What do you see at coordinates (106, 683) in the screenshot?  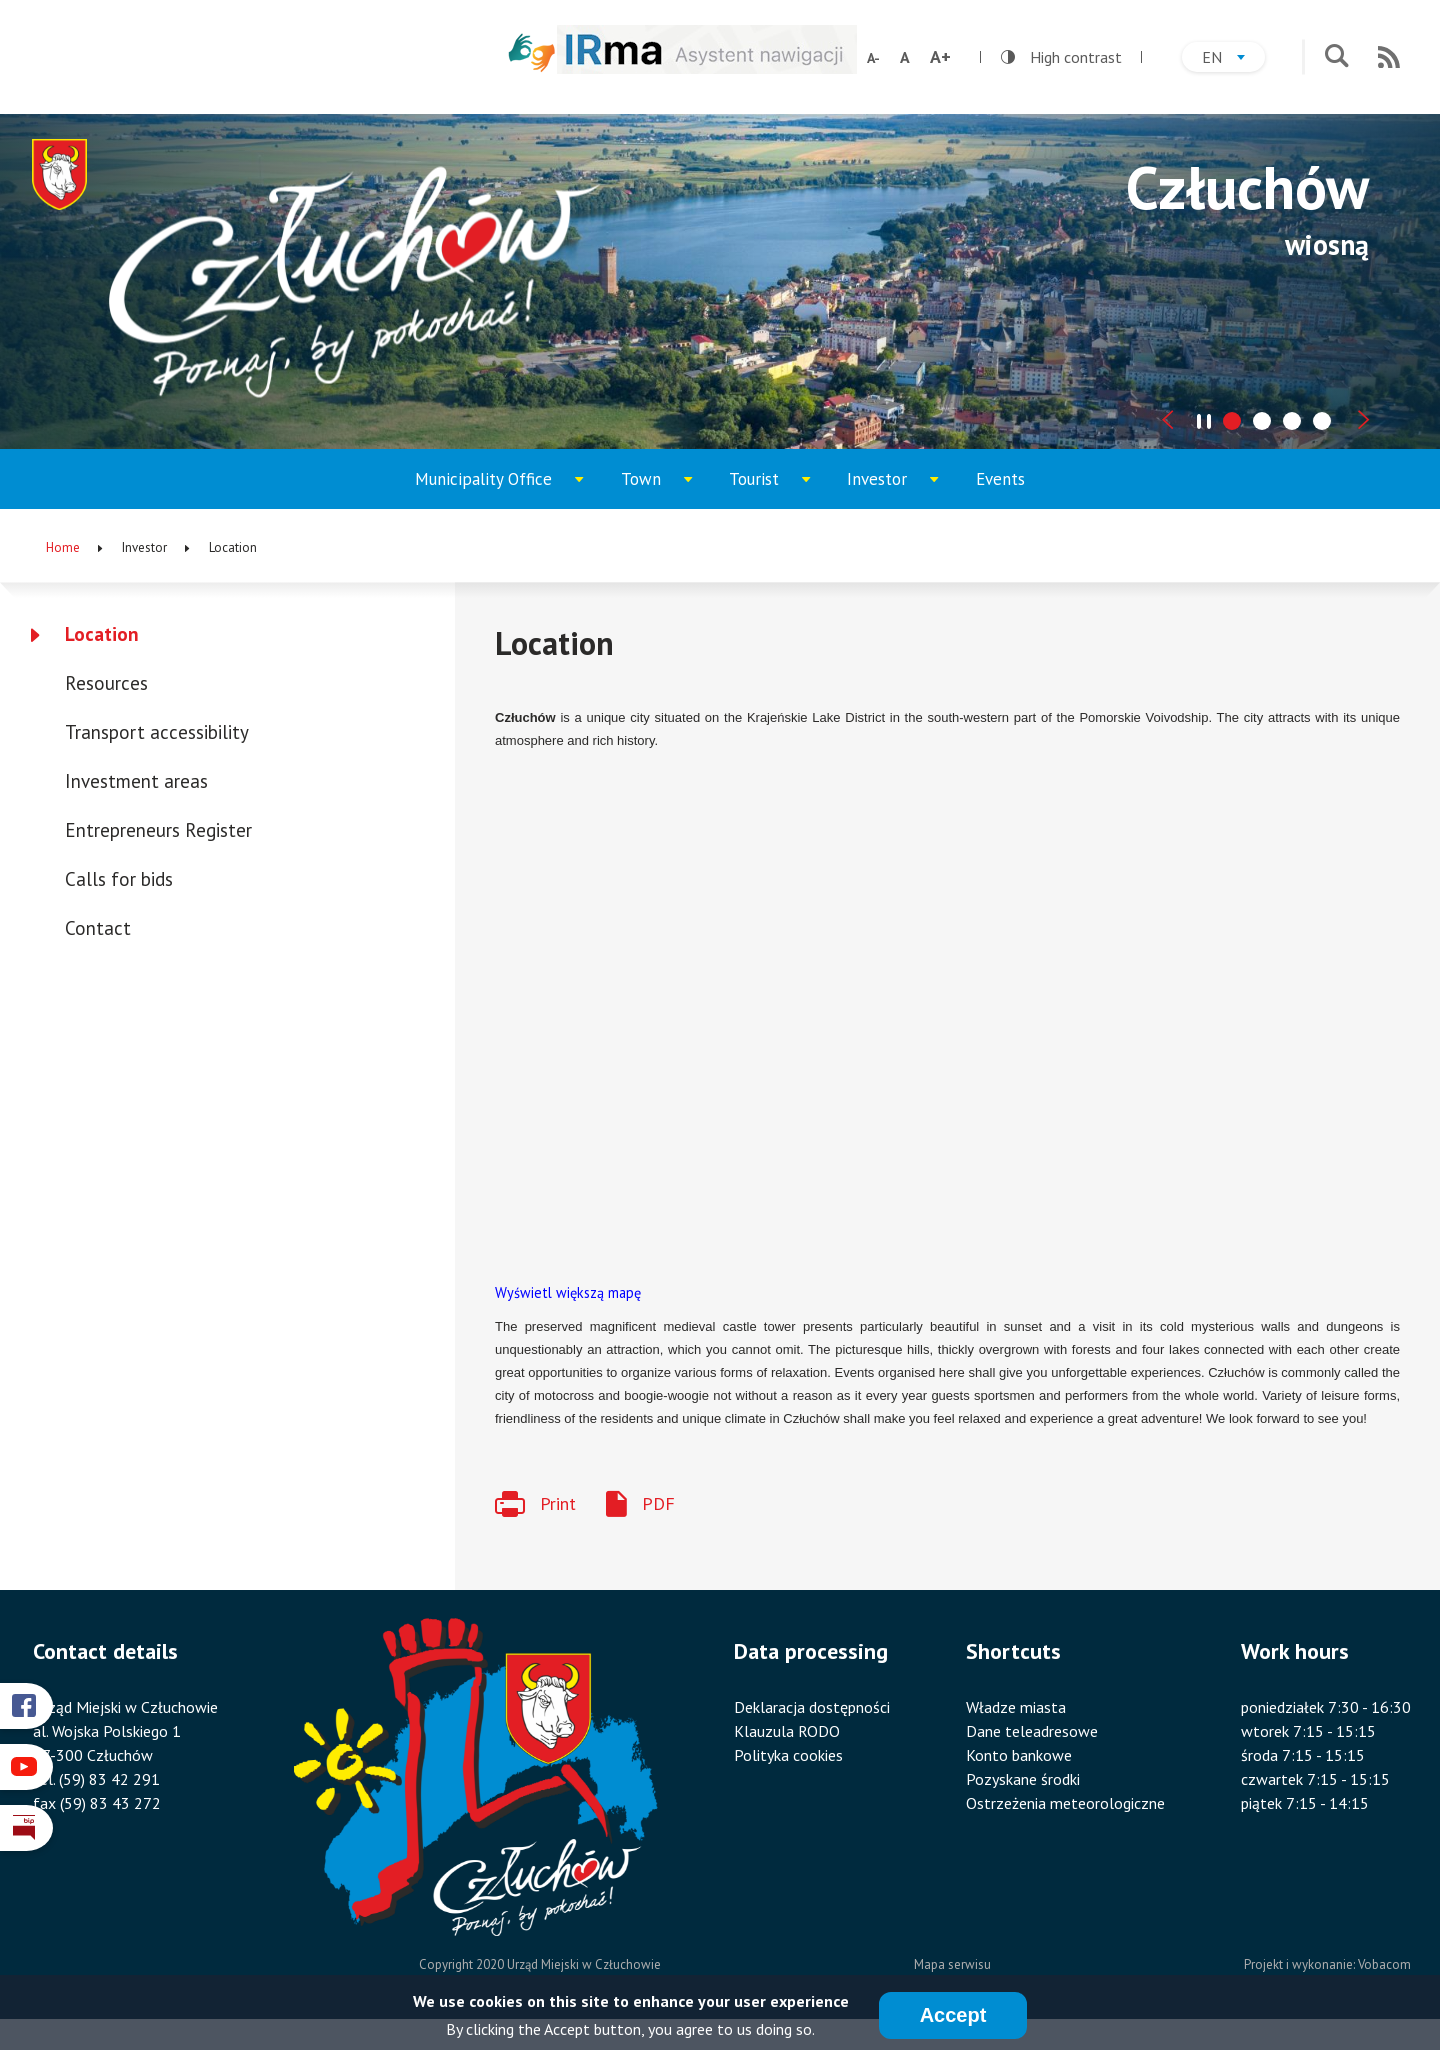 I see `Resources` at bounding box center [106, 683].